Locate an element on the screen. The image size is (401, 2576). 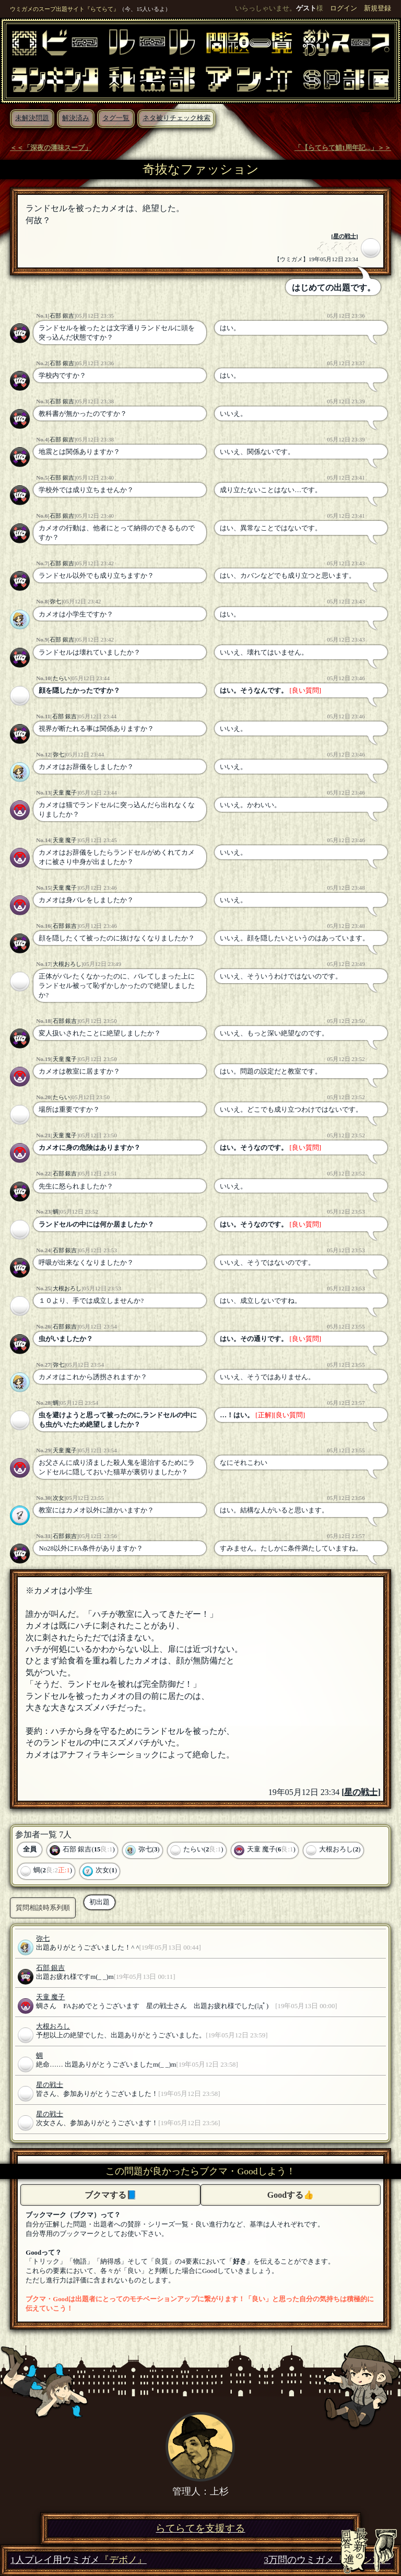
弥七 is located at coordinates (55, 601).